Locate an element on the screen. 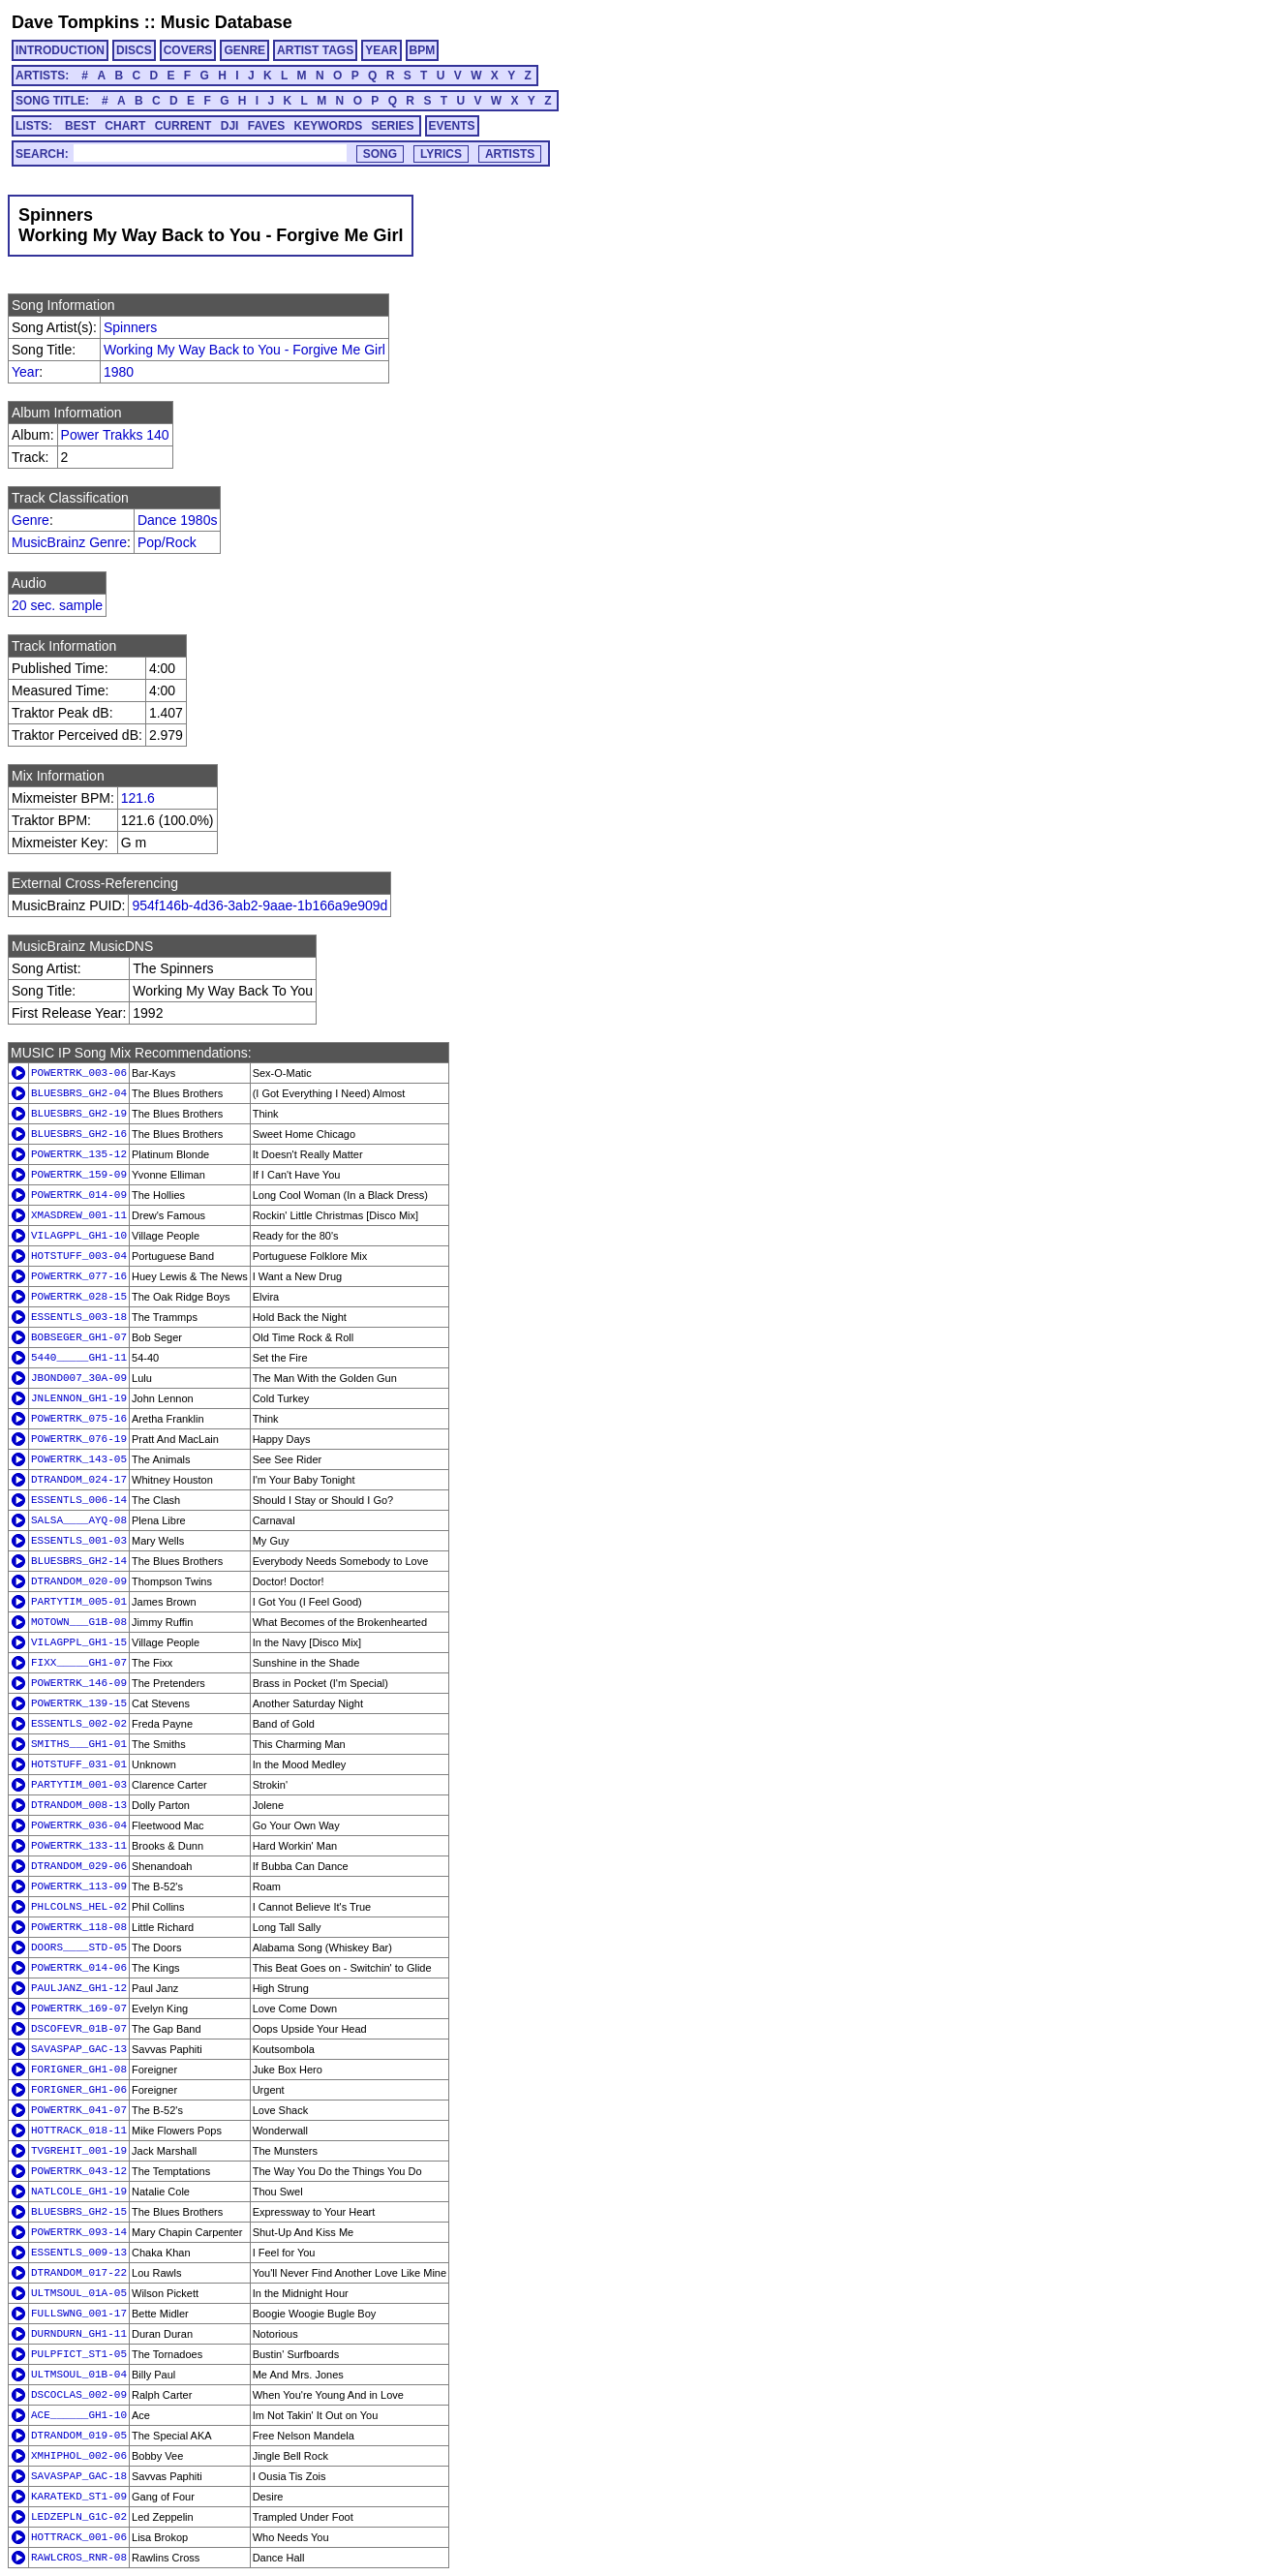 The width and height of the screenshot is (1280, 2576). ESSENTLS_009-13 is located at coordinates (79, 2252).